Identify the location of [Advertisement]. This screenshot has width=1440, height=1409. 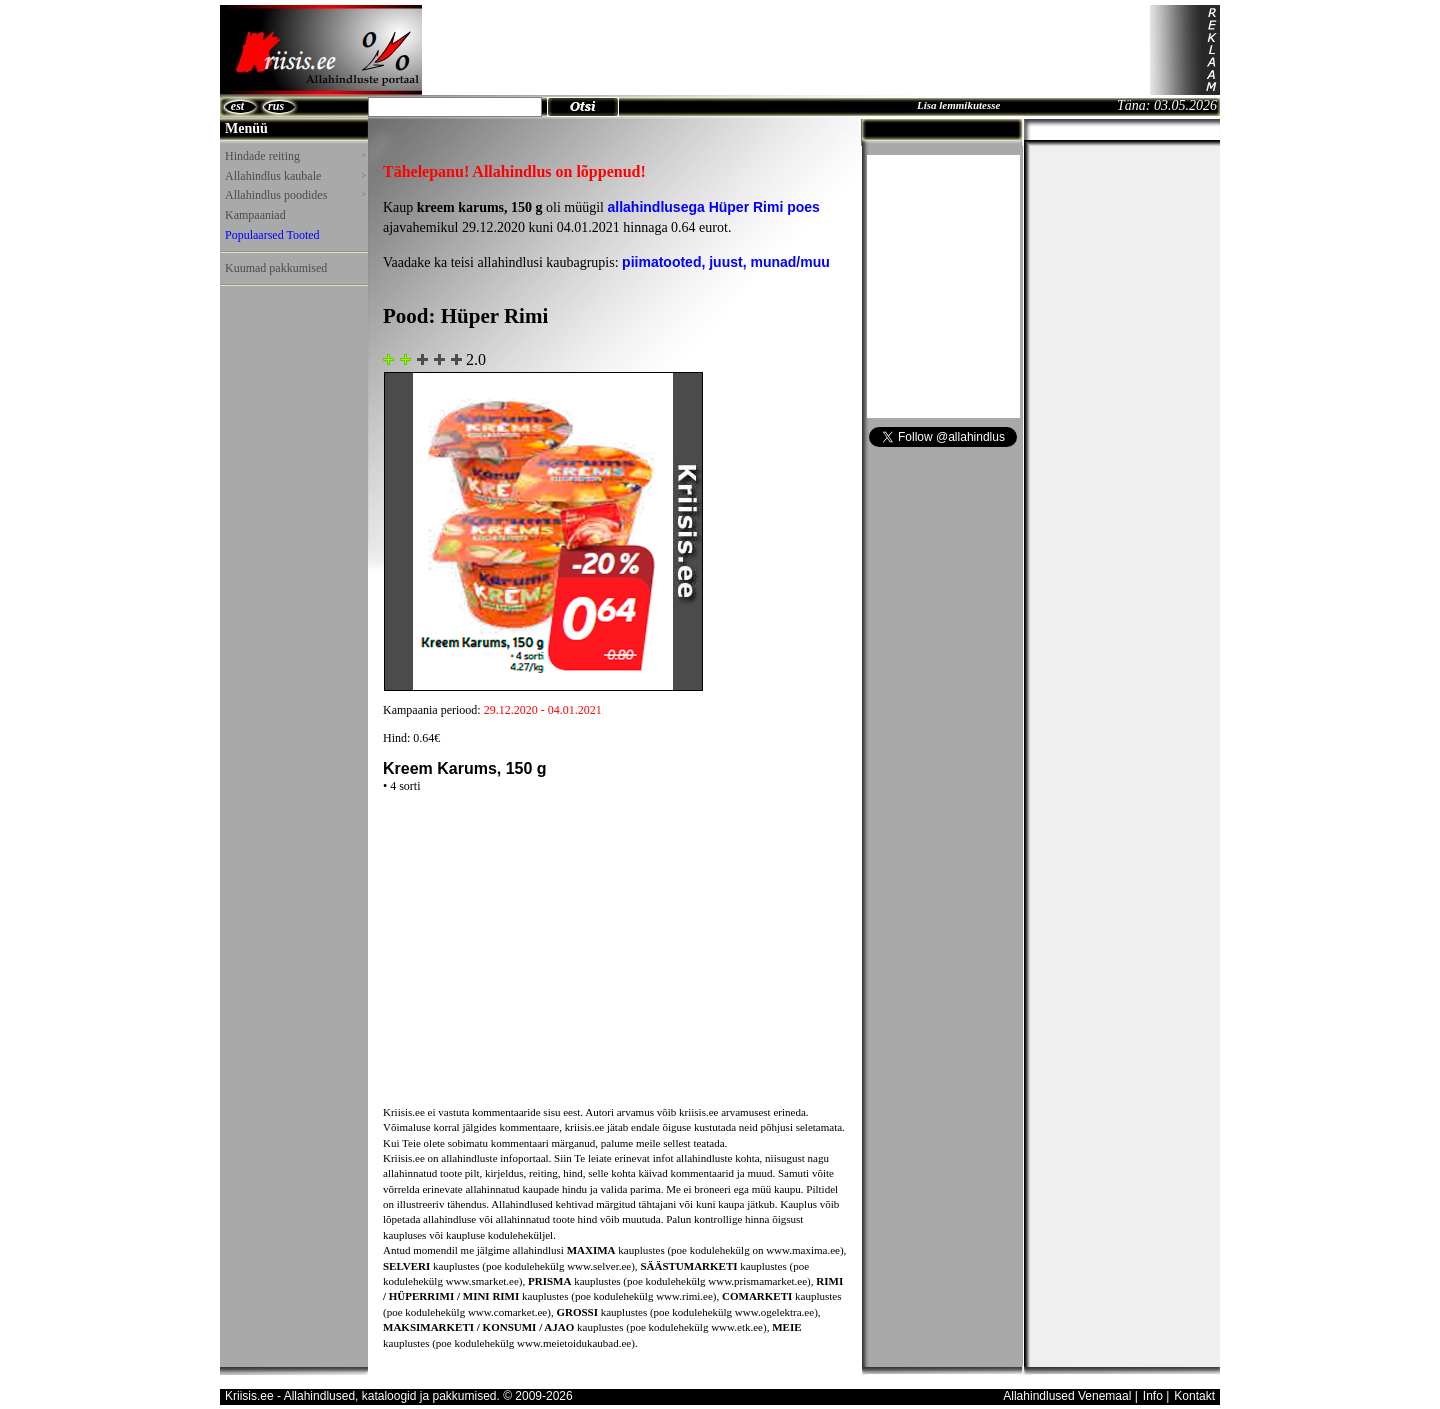
(786, 50).